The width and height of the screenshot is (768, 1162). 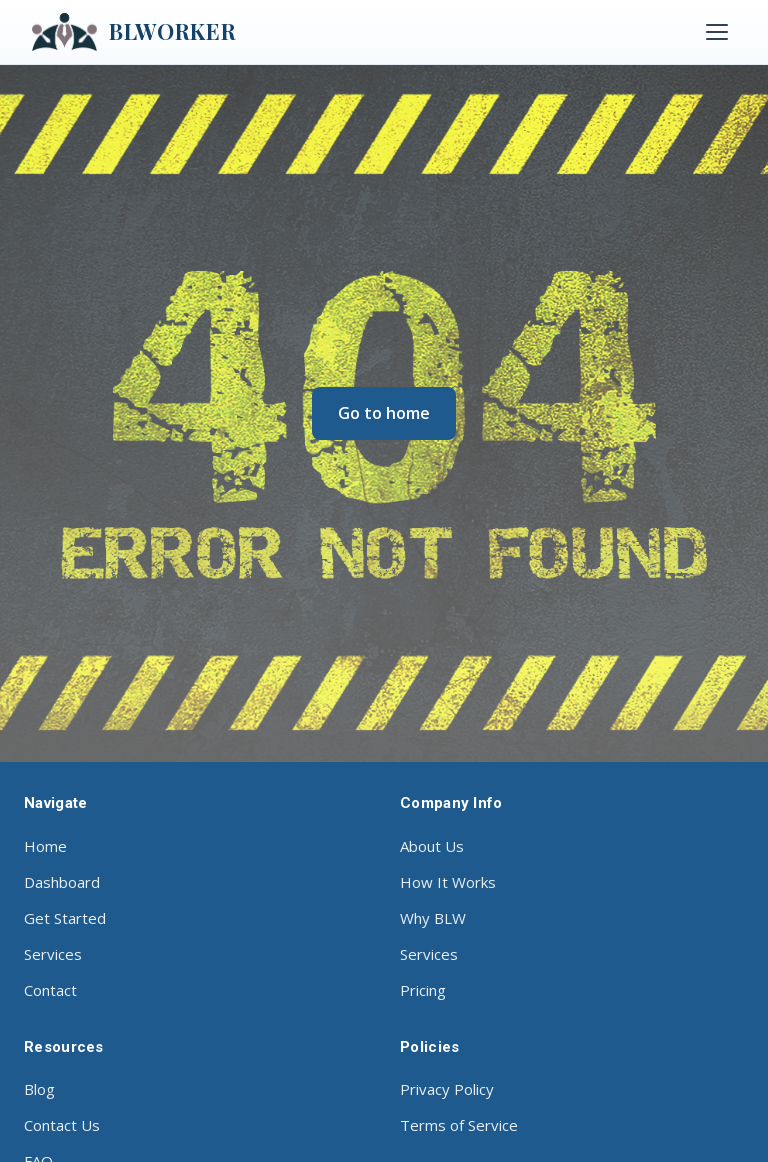 I want to click on [Toggle menu], so click(x=717, y=32).